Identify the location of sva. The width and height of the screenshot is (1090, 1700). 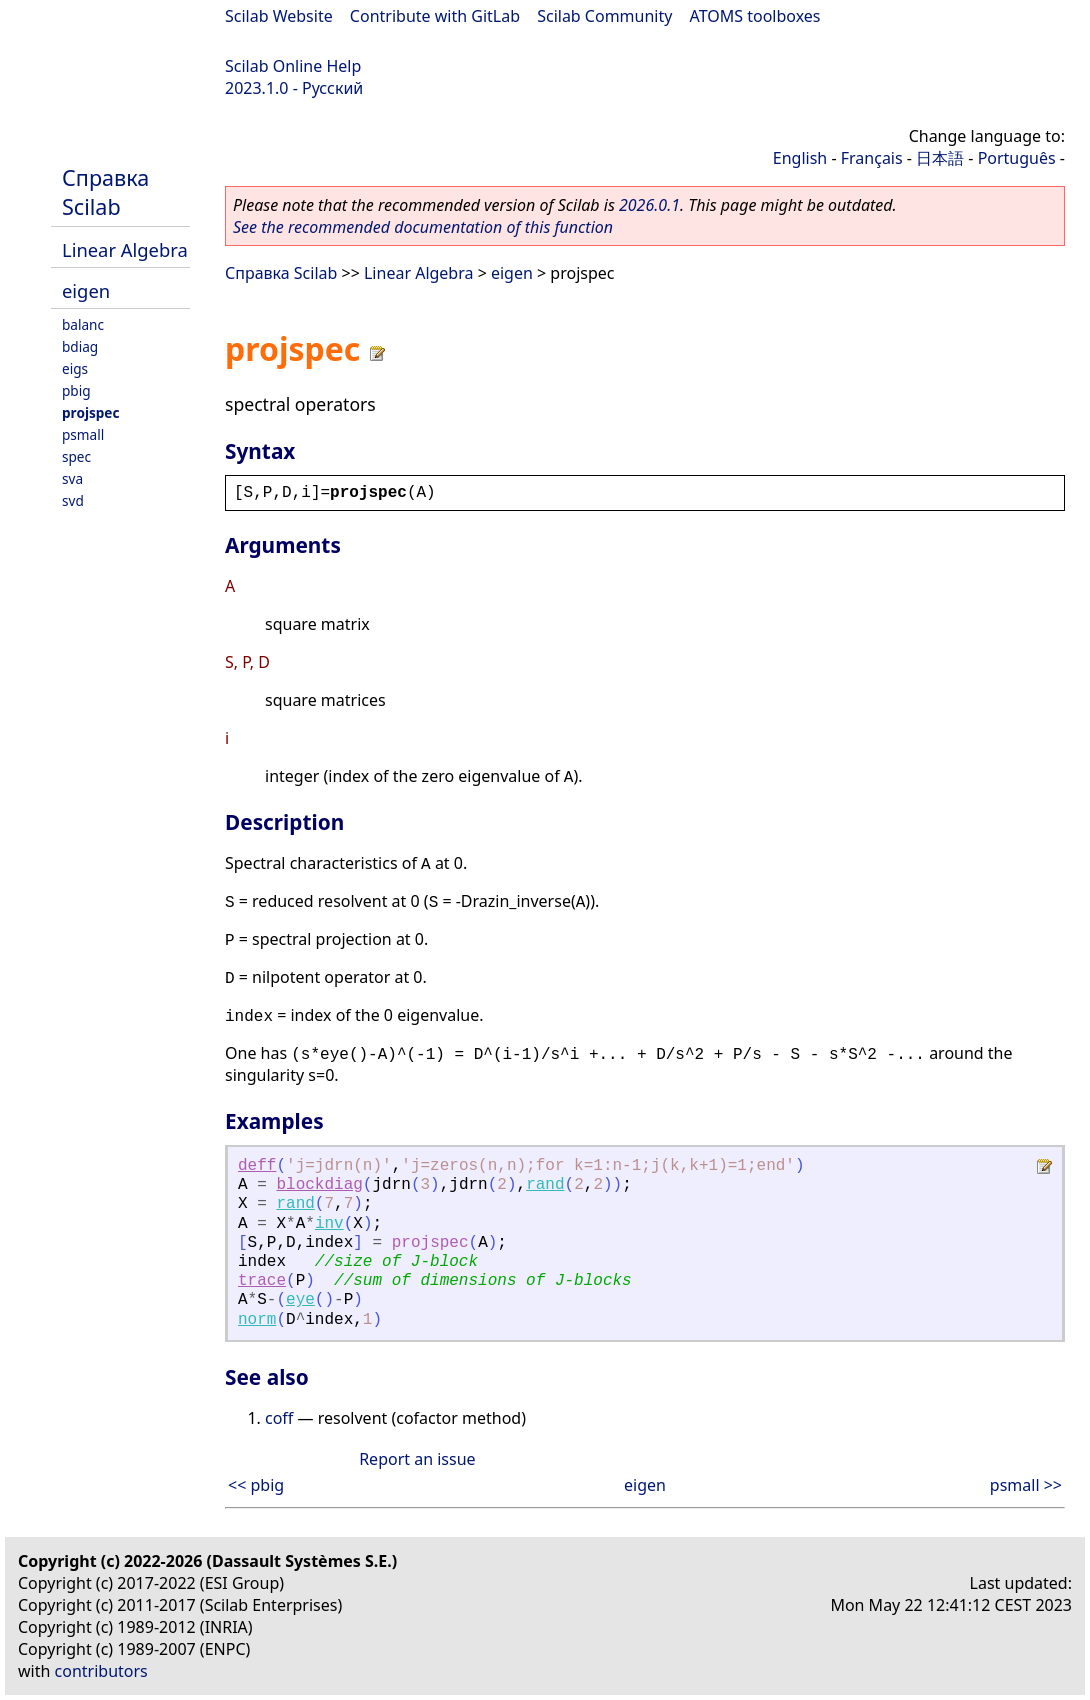
(72, 478).